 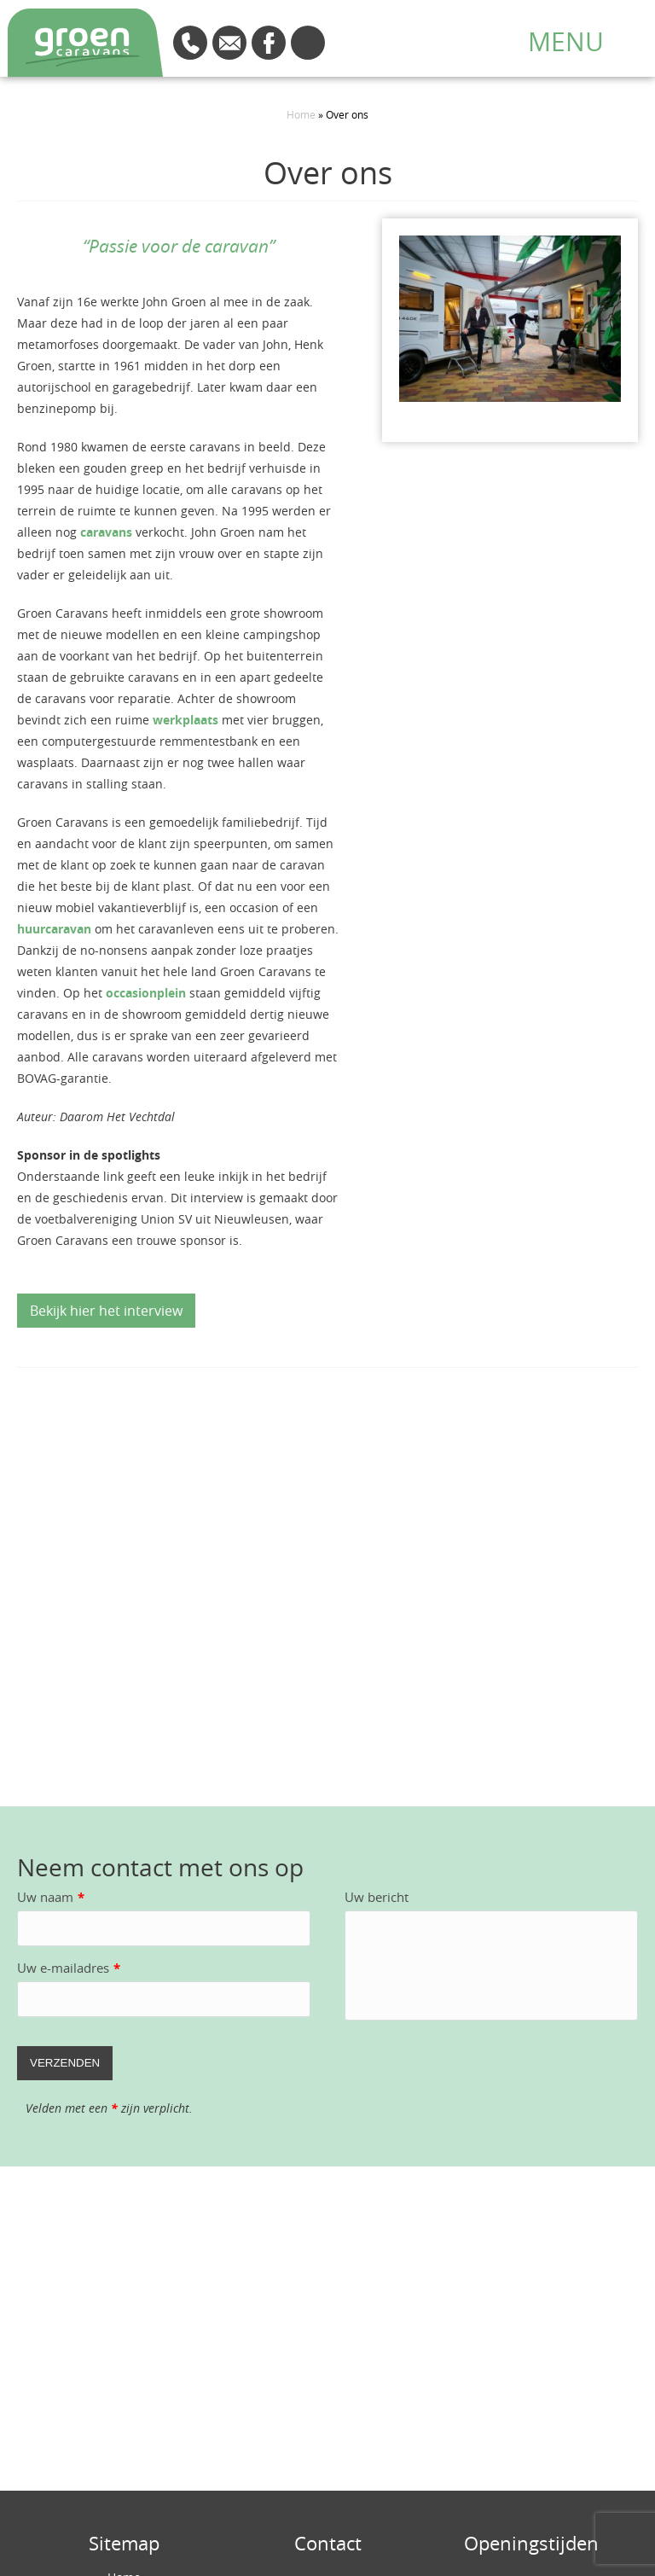 I want to click on caravans, so click(x=108, y=532).